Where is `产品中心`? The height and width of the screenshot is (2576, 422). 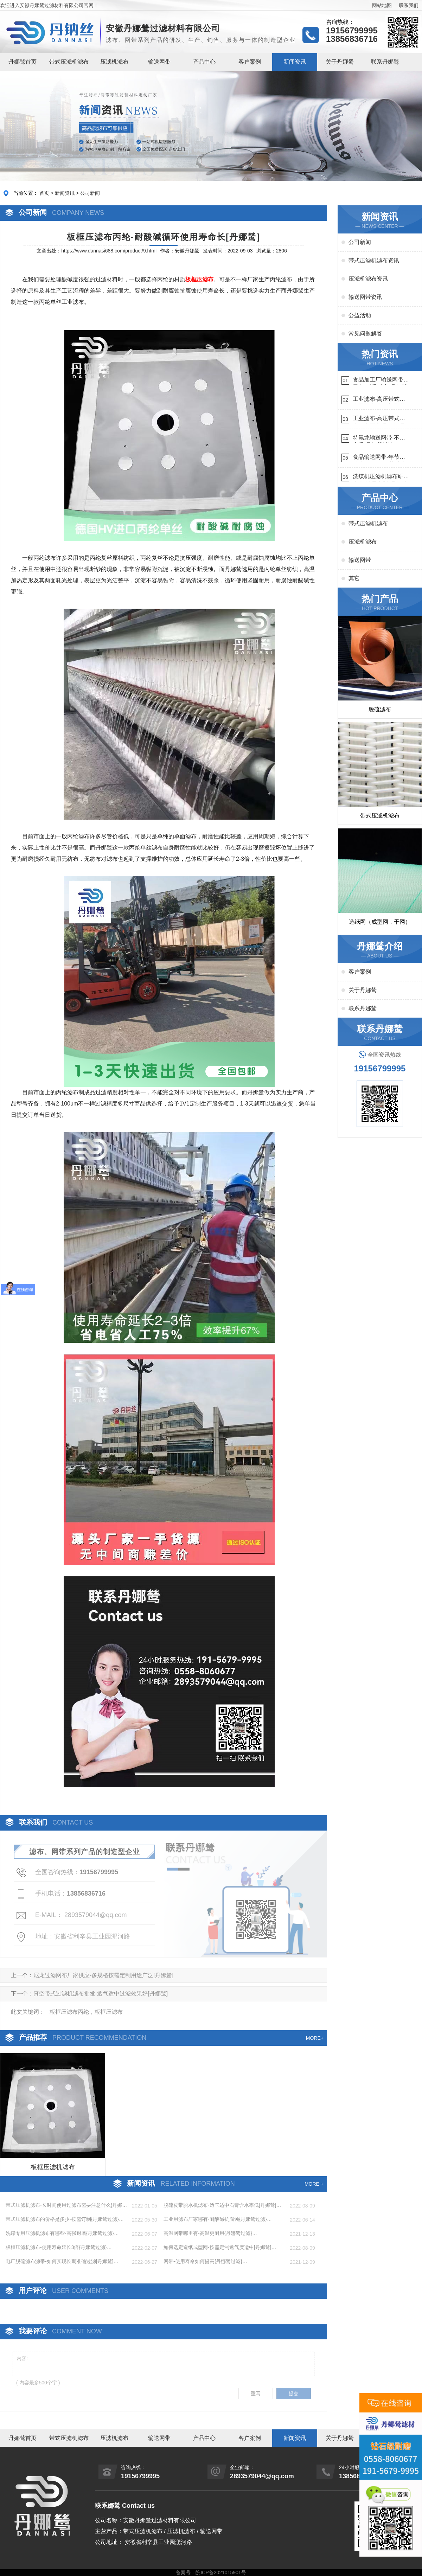 产品中心 is located at coordinates (204, 62).